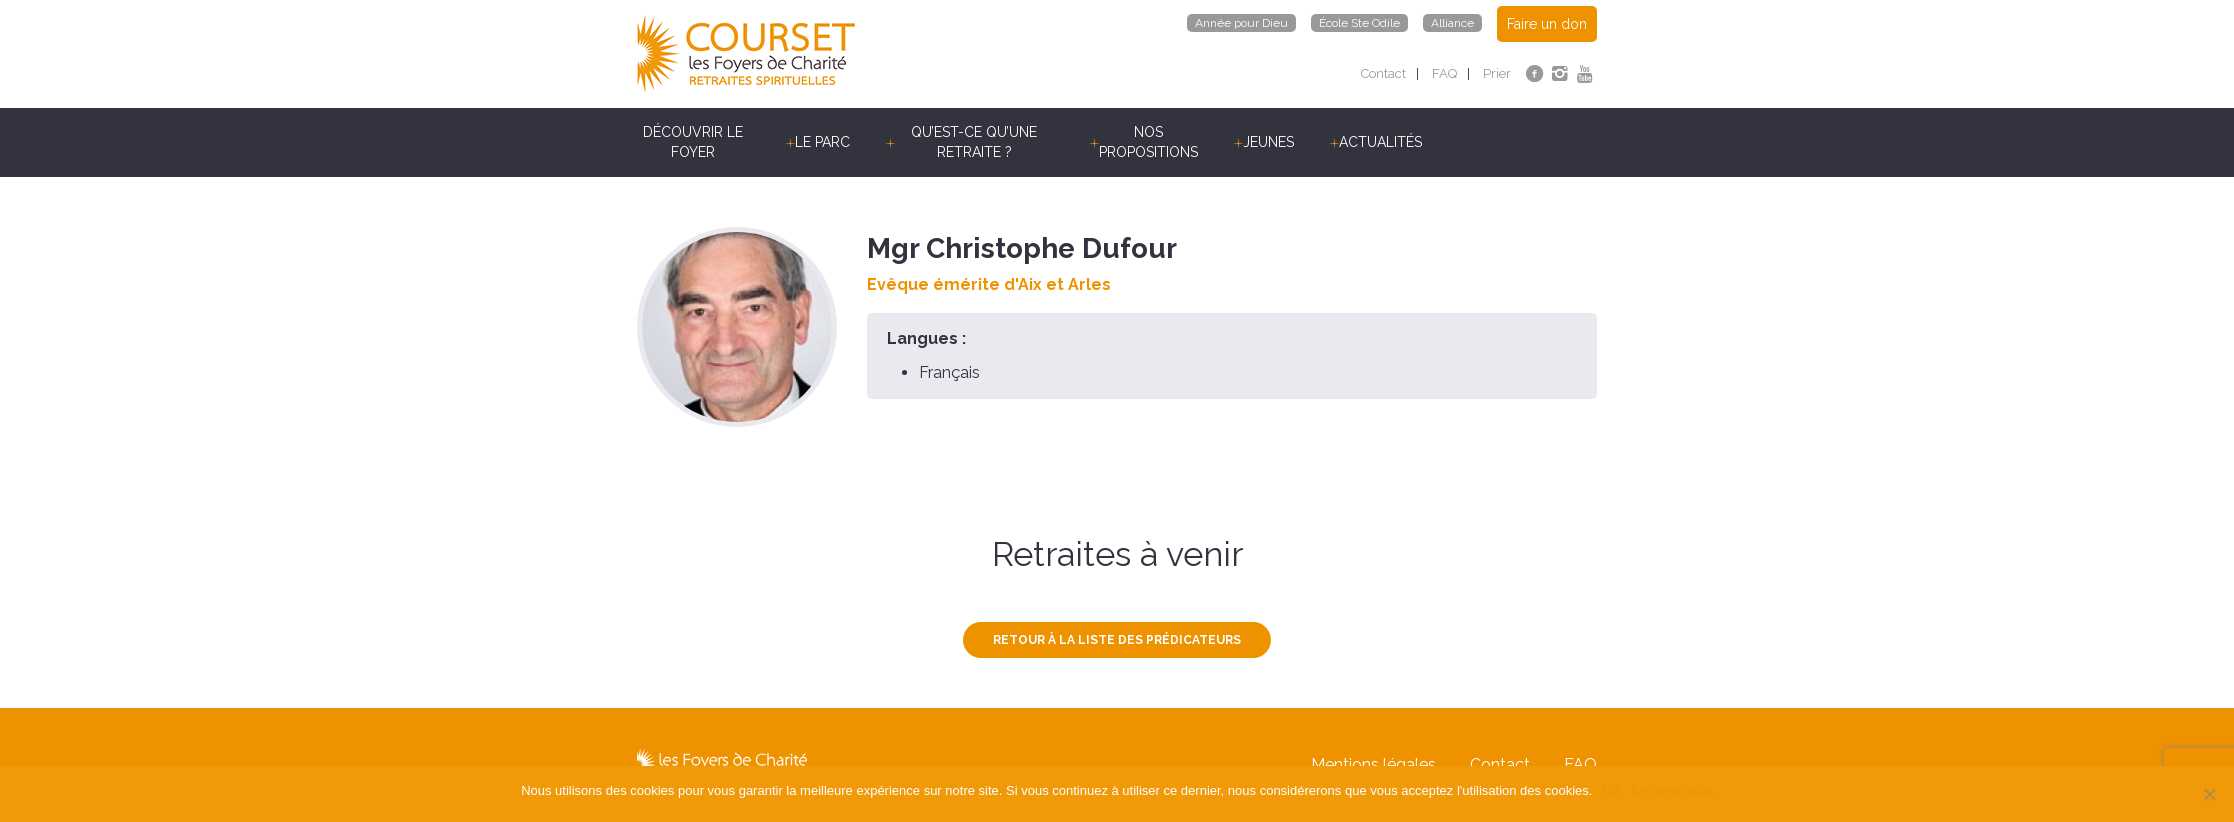  What do you see at coordinates (1117, 640) in the screenshot?
I see `Retour à la liste des prédicateurs` at bounding box center [1117, 640].